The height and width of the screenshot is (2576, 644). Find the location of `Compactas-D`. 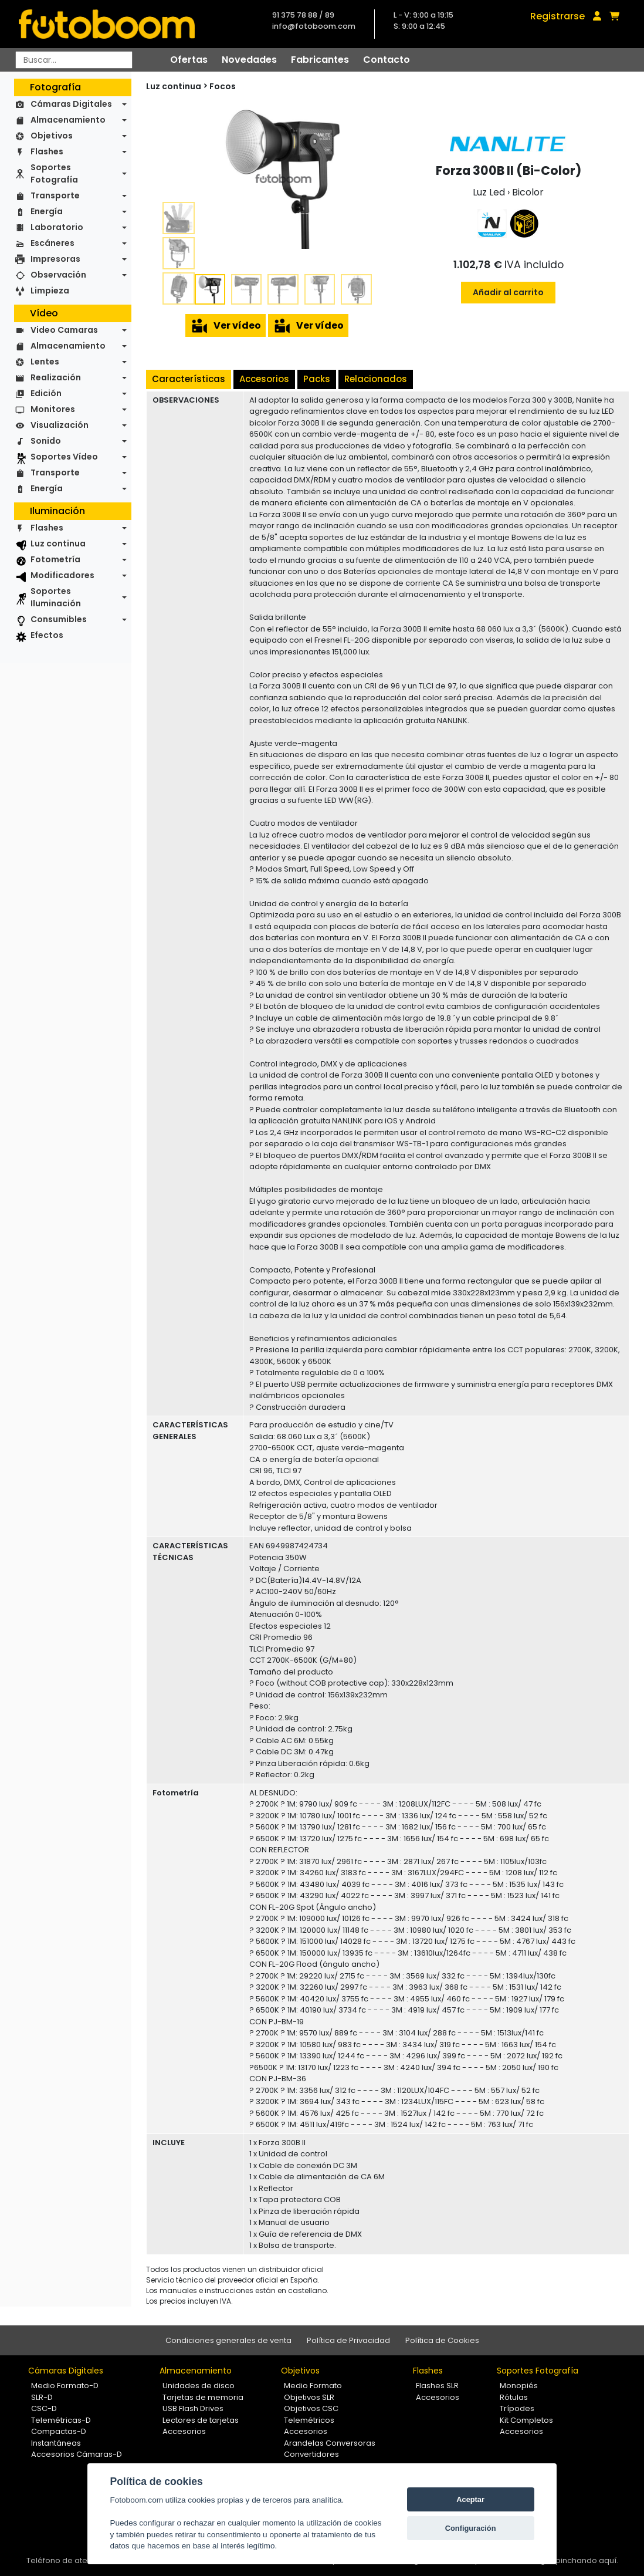

Compactas-D is located at coordinates (58, 2431).